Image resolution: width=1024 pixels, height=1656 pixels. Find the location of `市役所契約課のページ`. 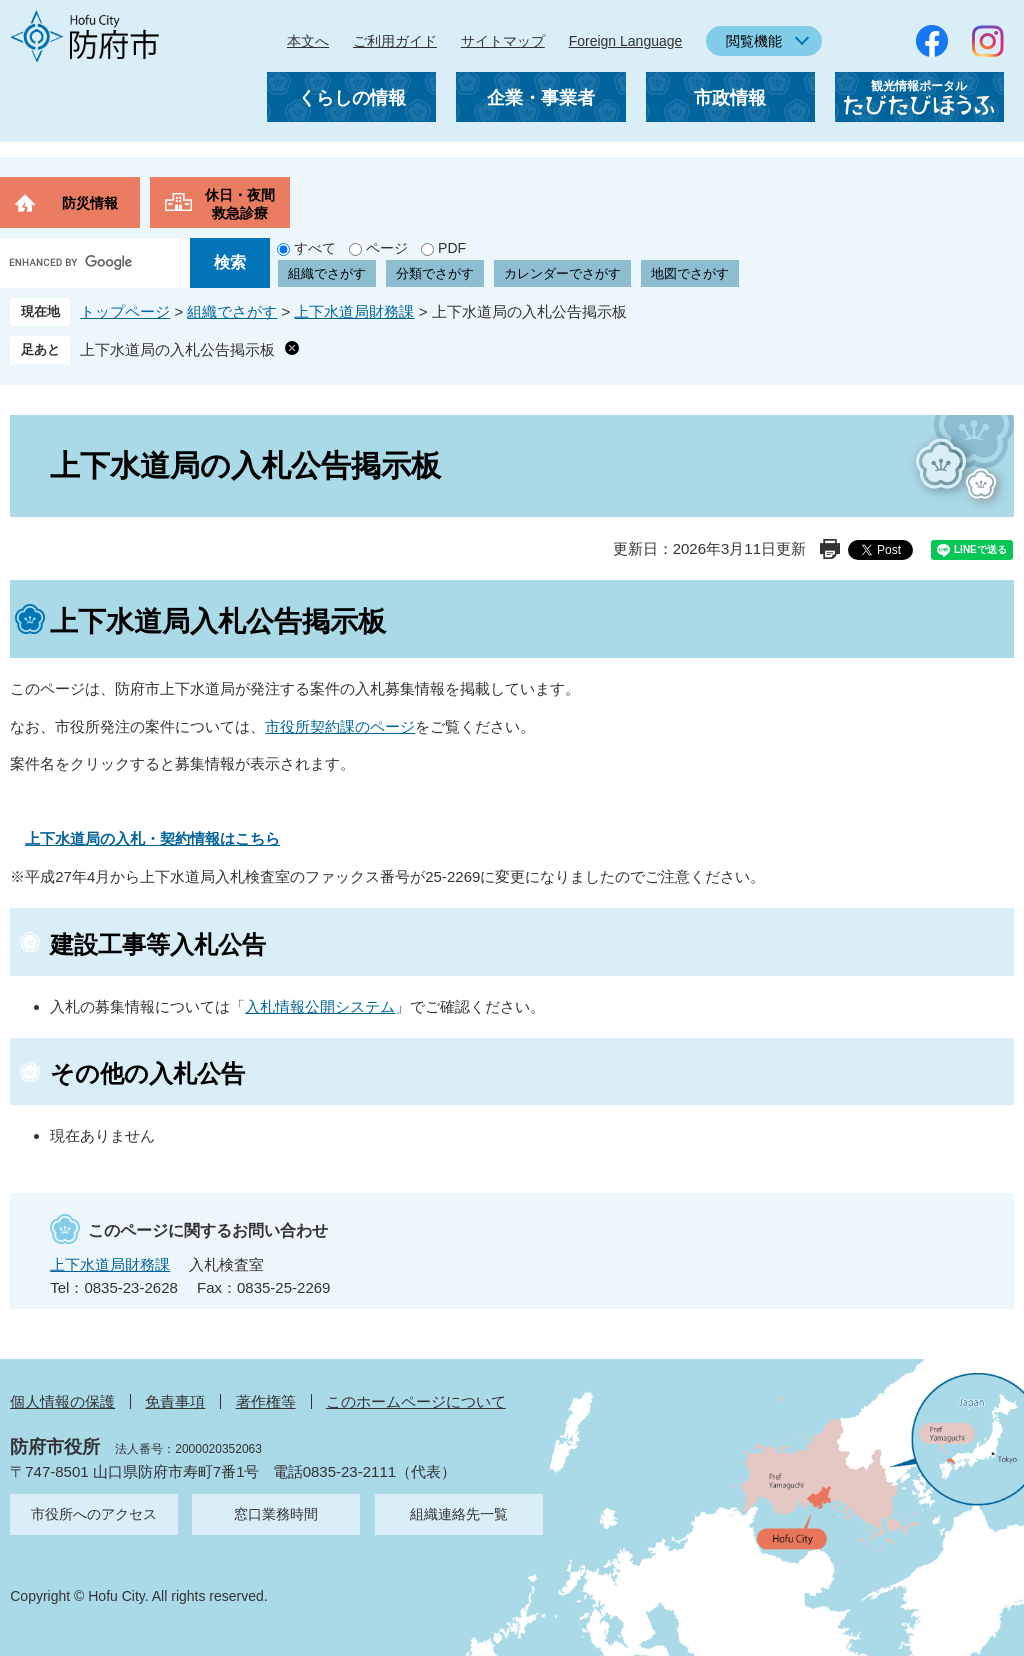

市役所契約課のページ is located at coordinates (340, 726).